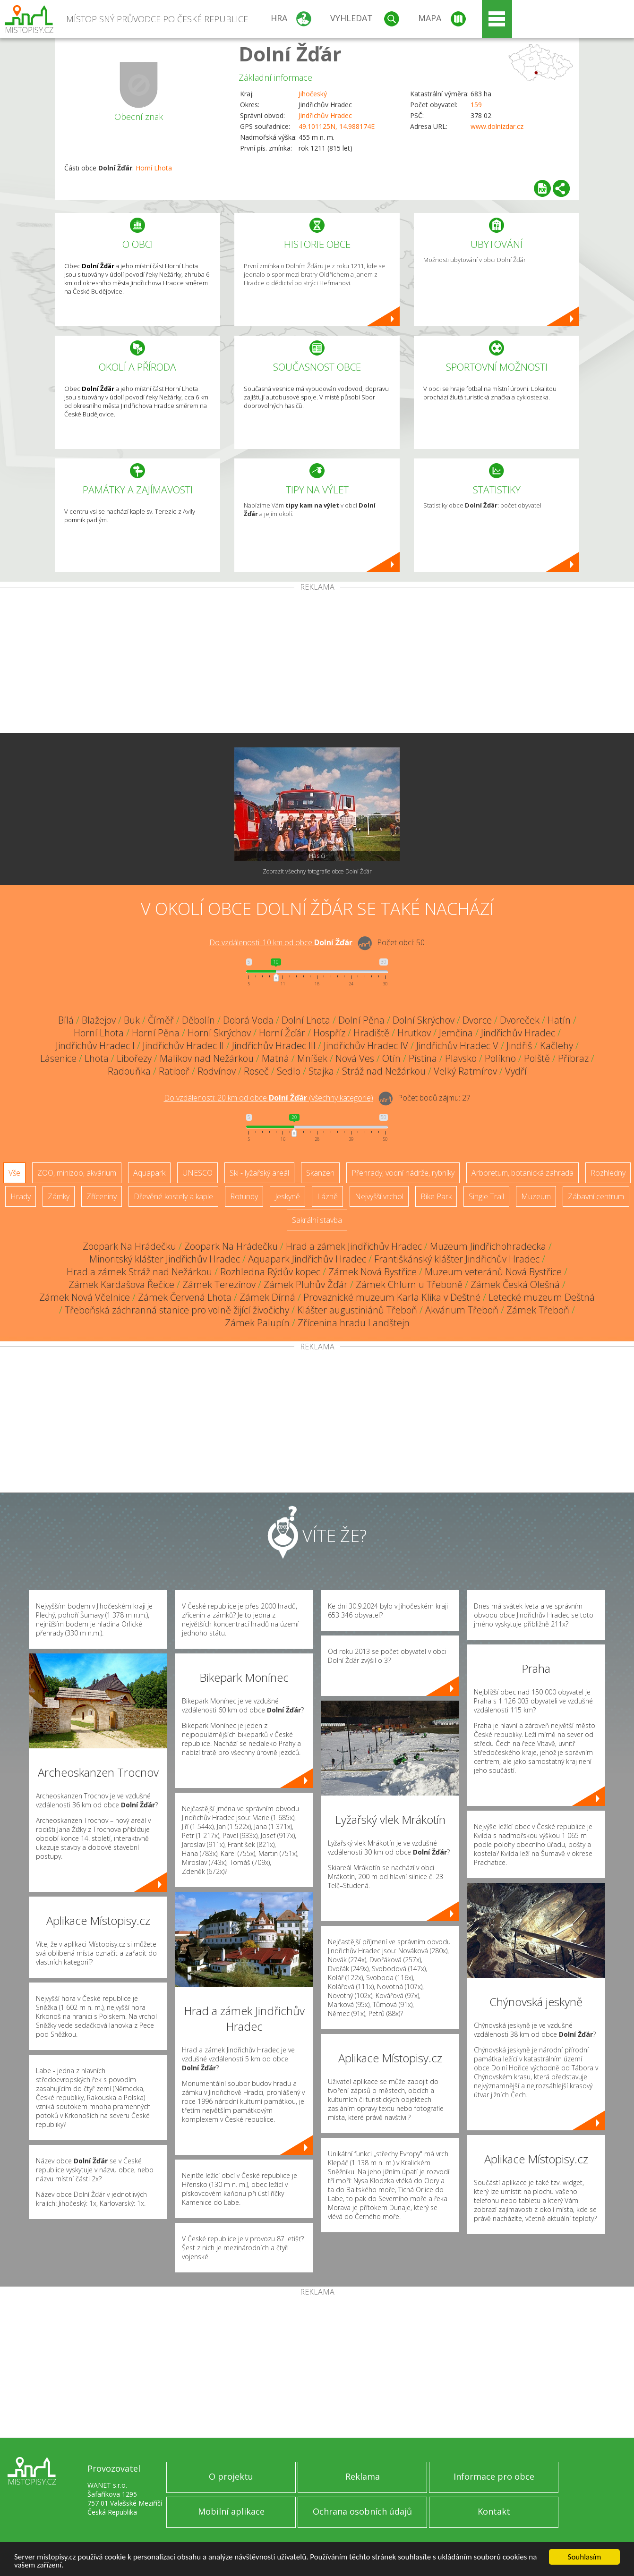 The width and height of the screenshot is (634, 2576). What do you see at coordinates (256, 1071) in the screenshot?
I see `Roseč` at bounding box center [256, 1071].